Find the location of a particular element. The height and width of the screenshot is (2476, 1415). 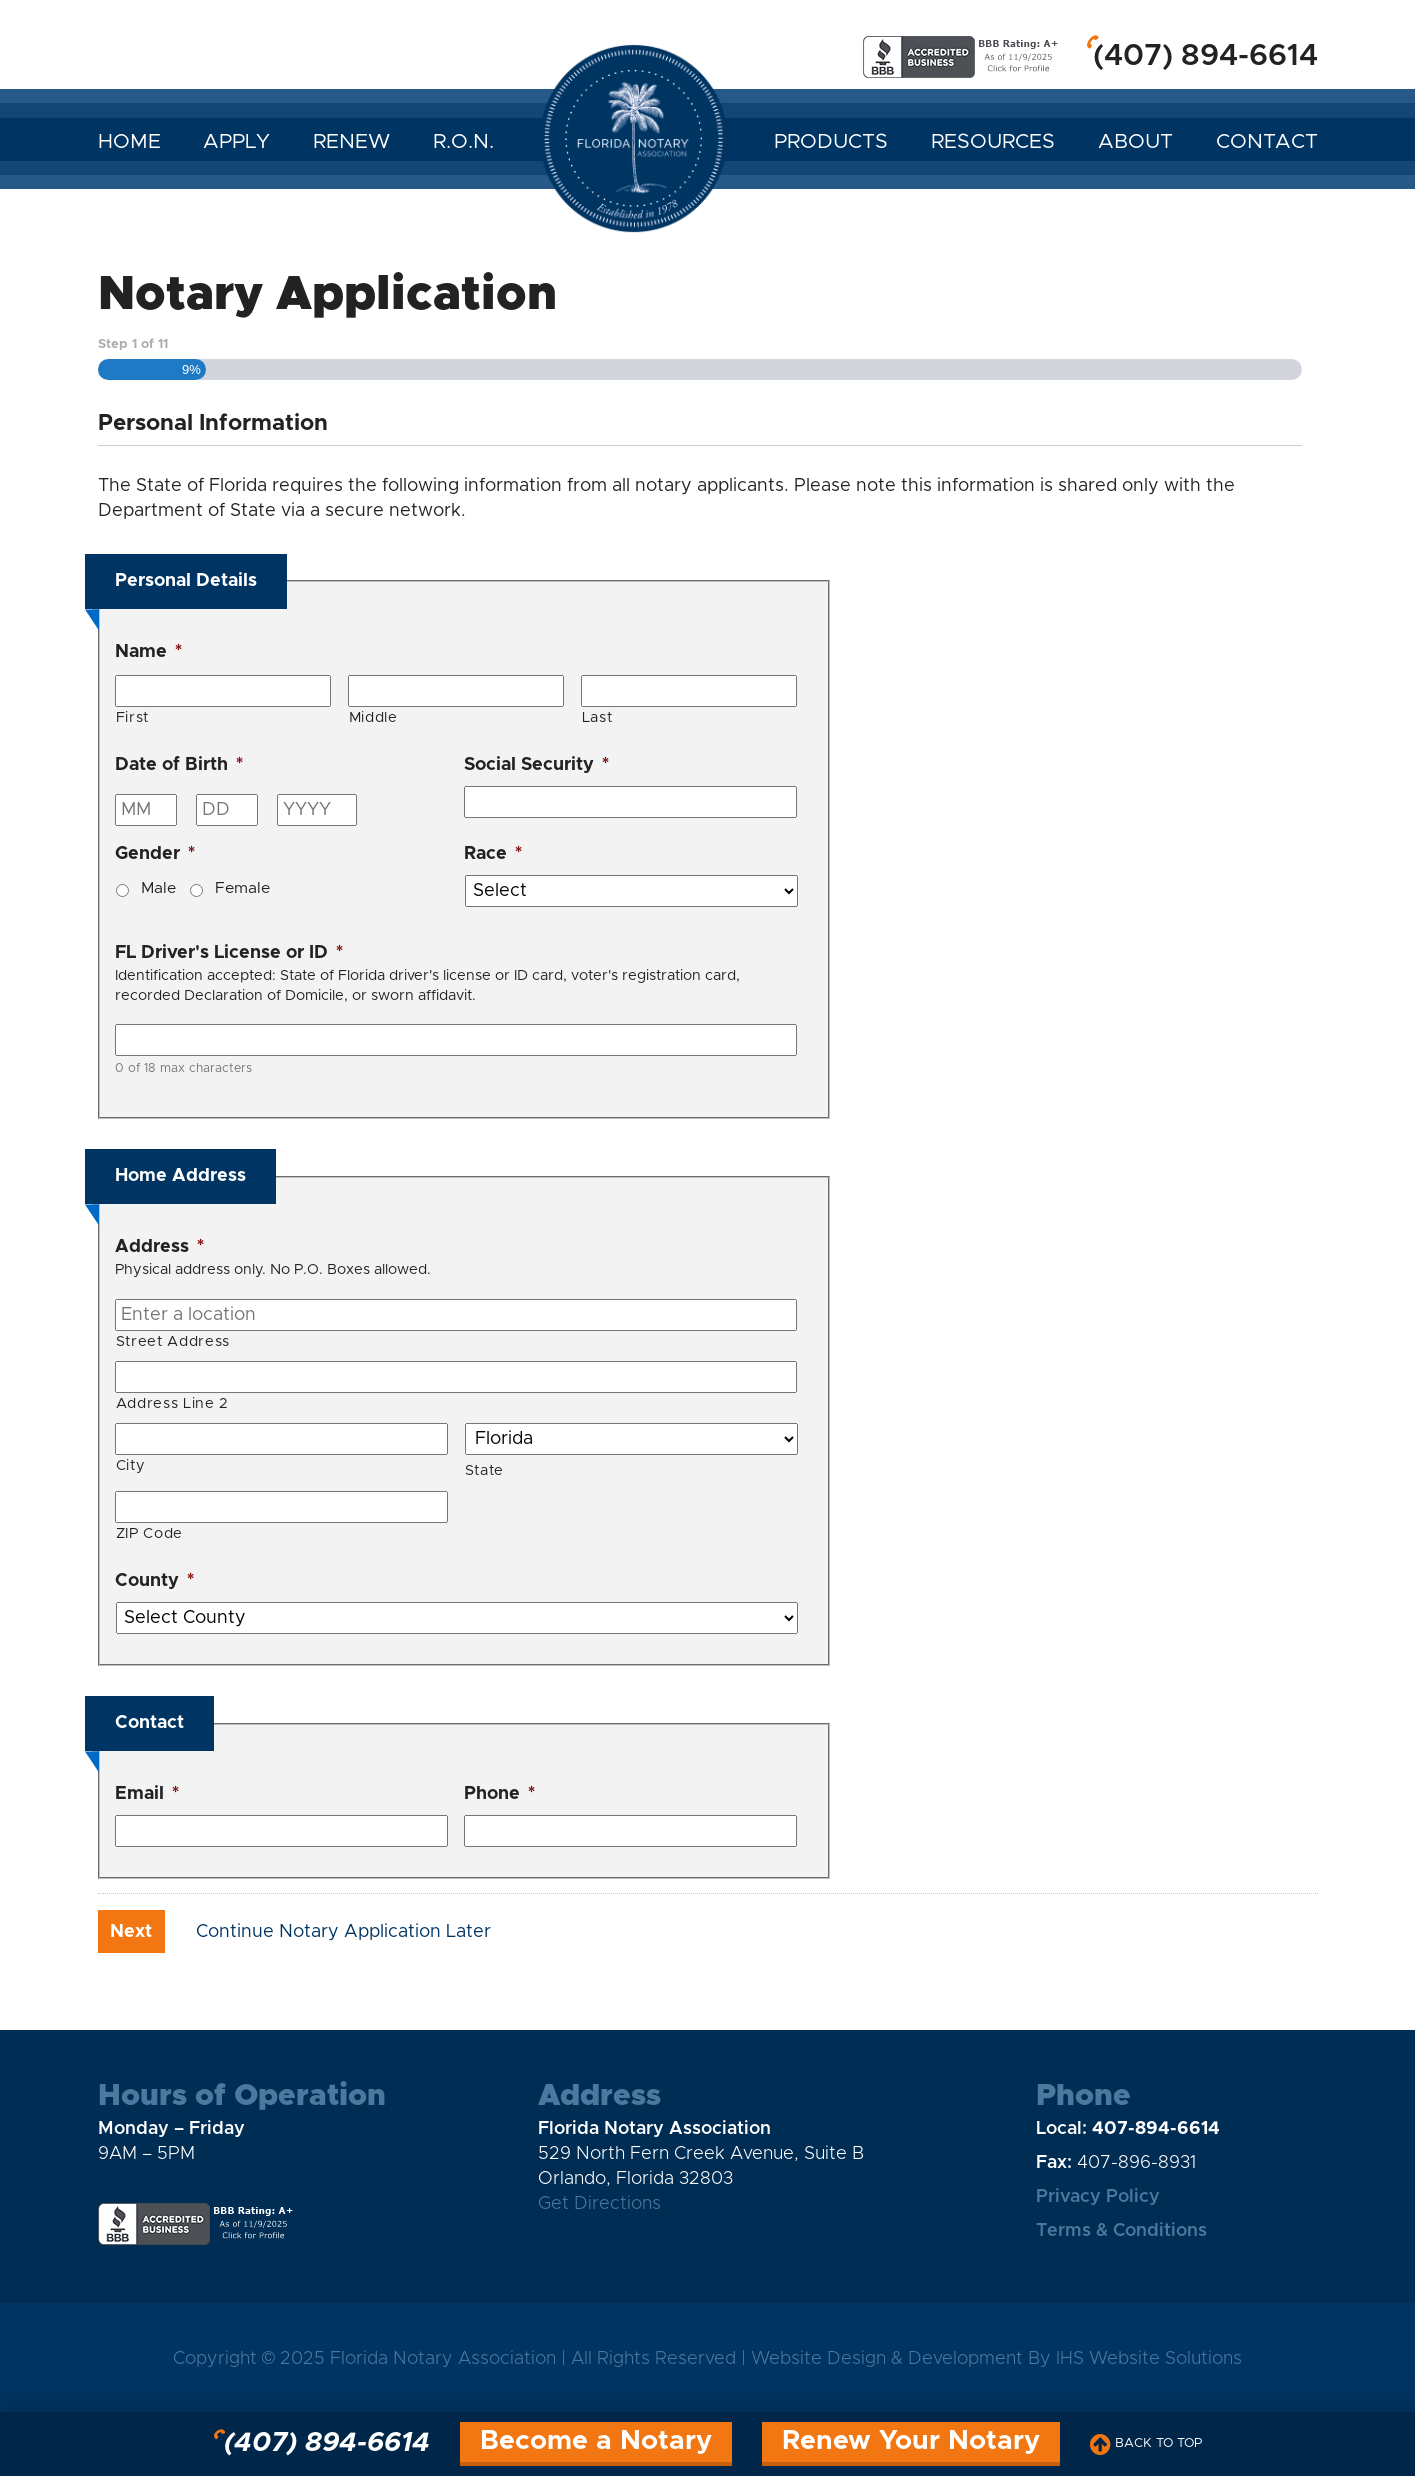

R.O.N. is located at coordinates (463, 142).